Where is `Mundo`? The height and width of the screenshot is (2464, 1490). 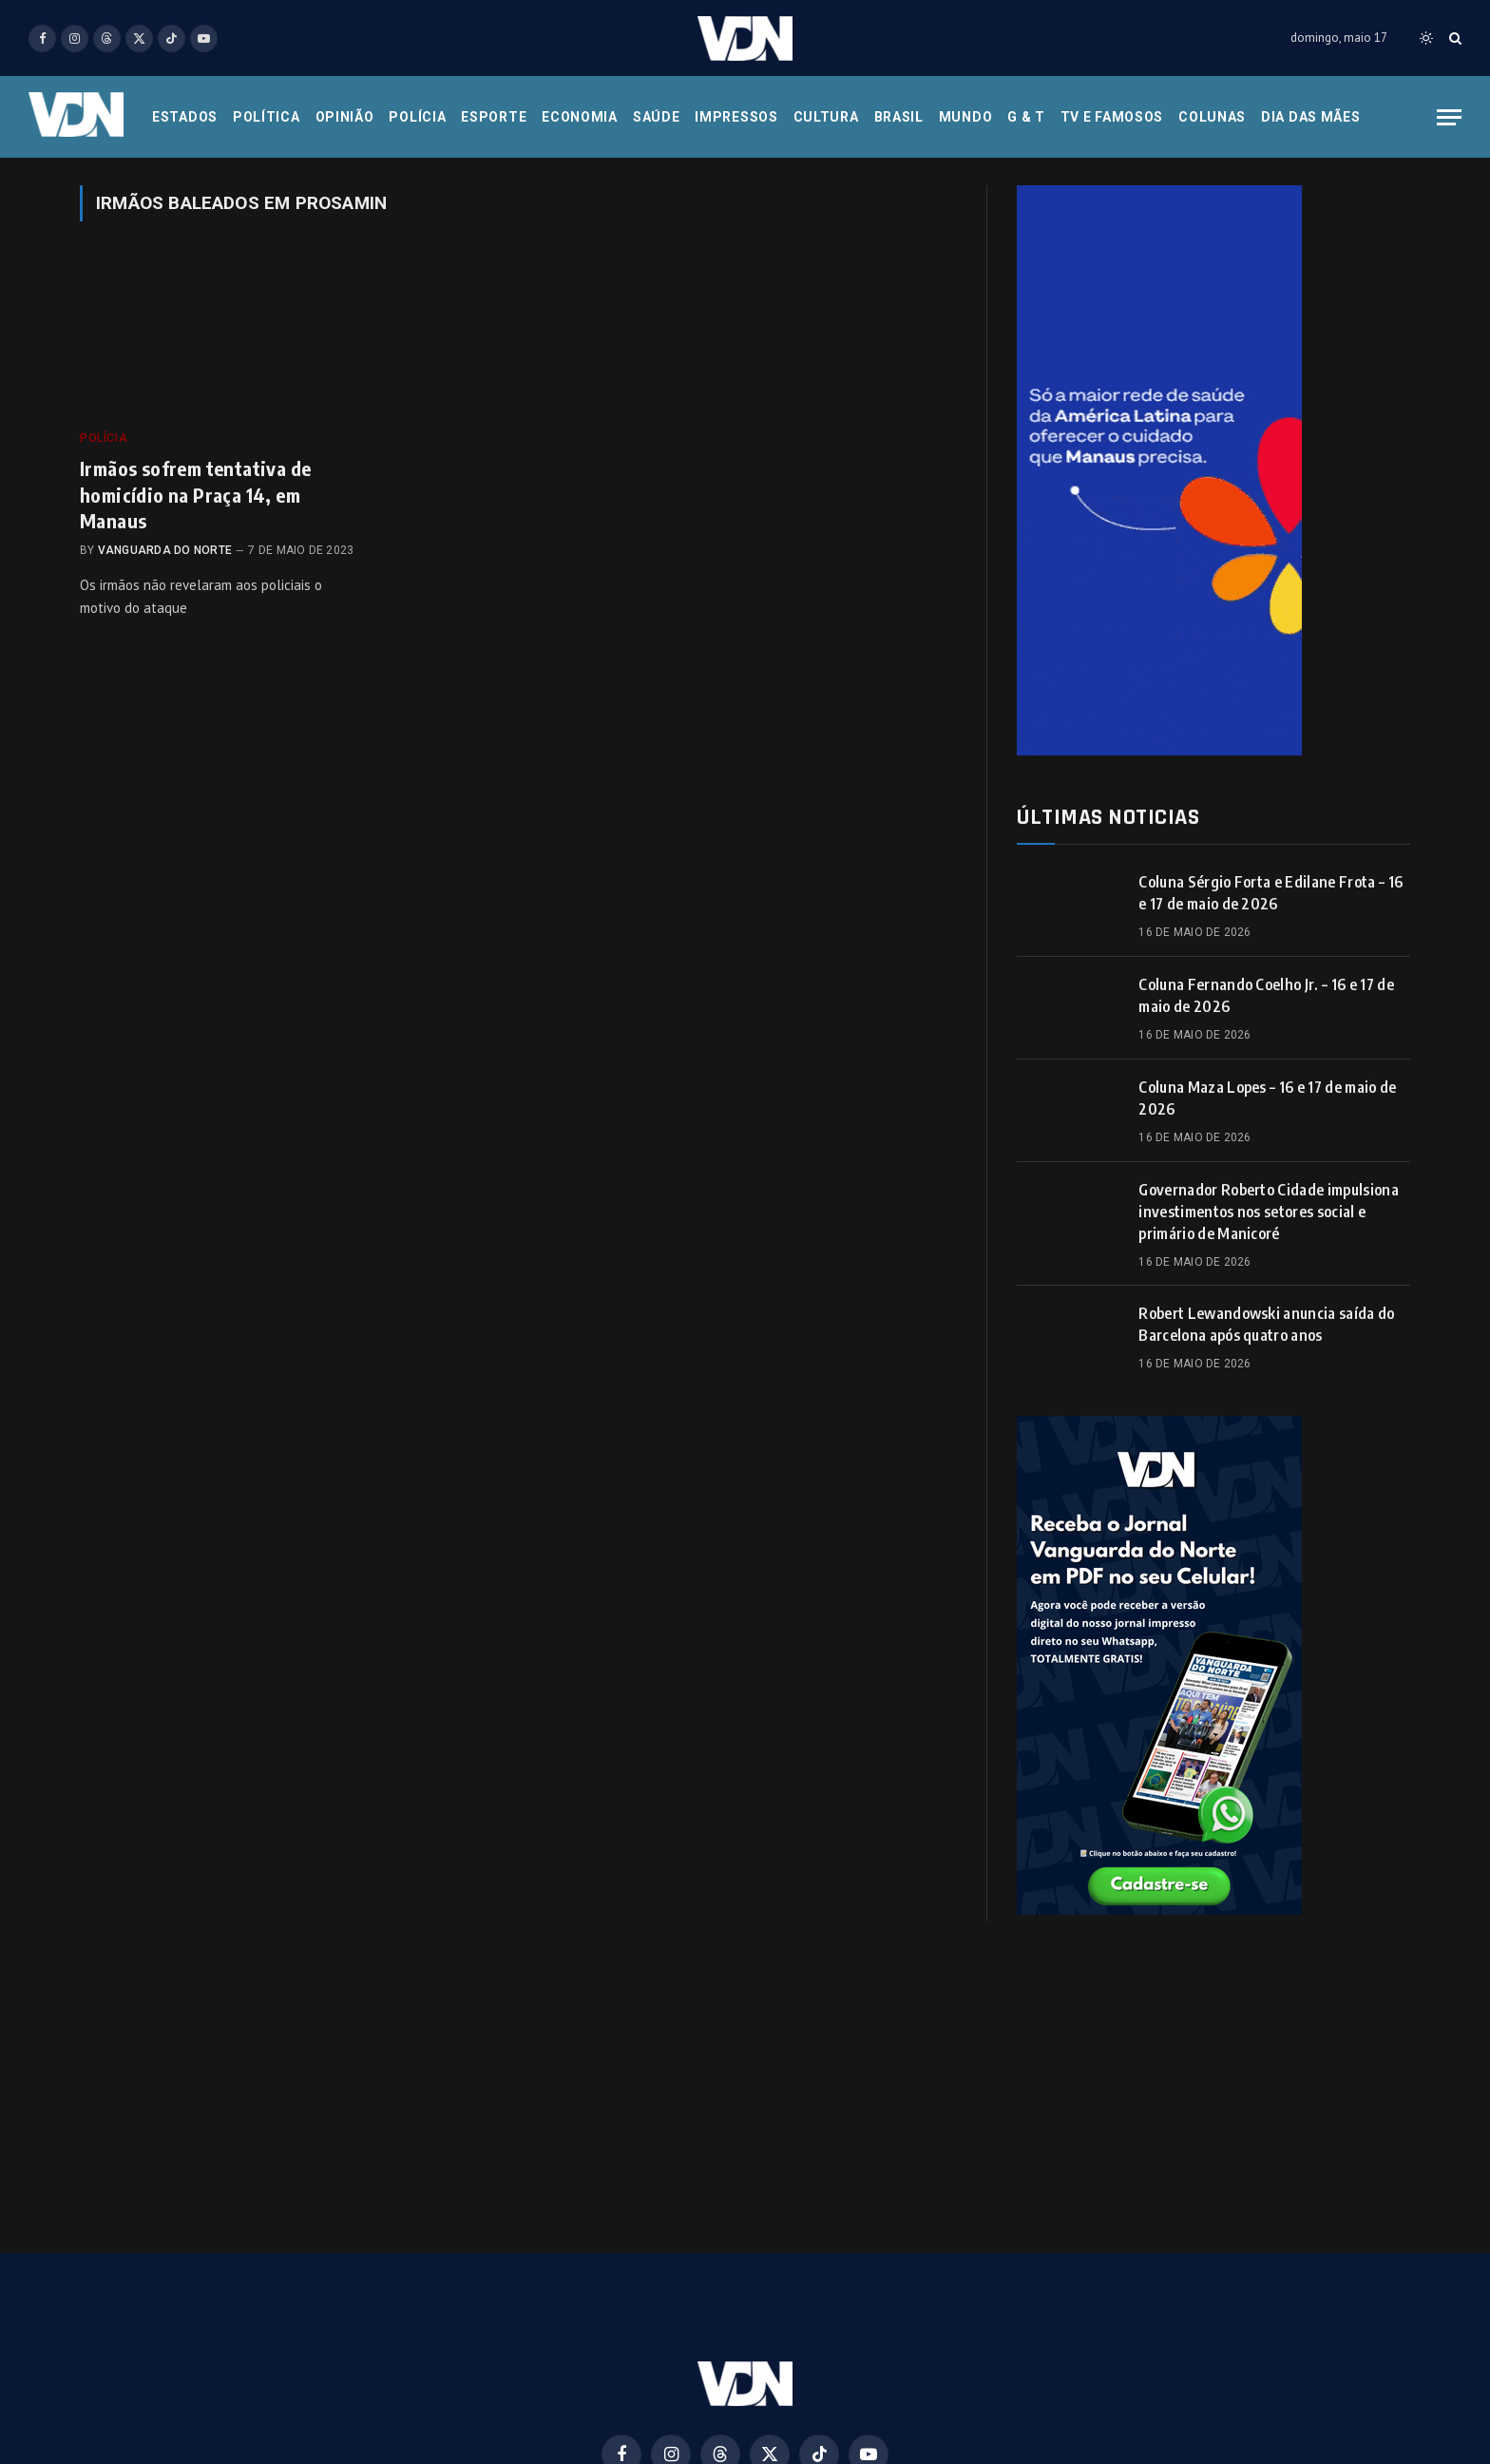 Mundo is located at coordinates (966, 116).